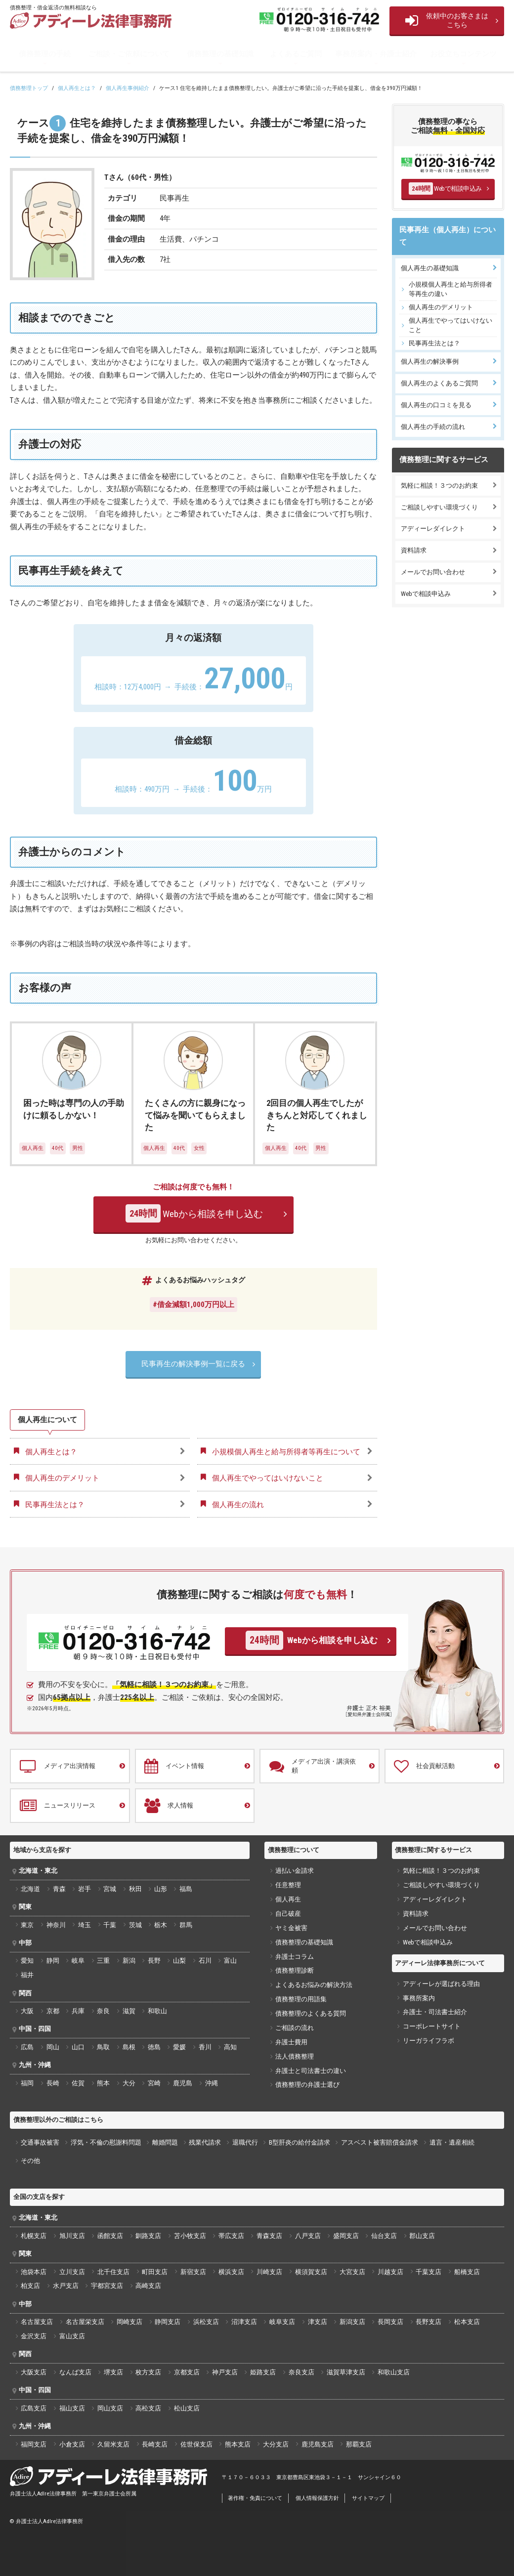 The width and height of the screenshot is (514, 2576). Describe the element at coordinates (103, 2083) in the screenshot. I see `熊本` at that location.